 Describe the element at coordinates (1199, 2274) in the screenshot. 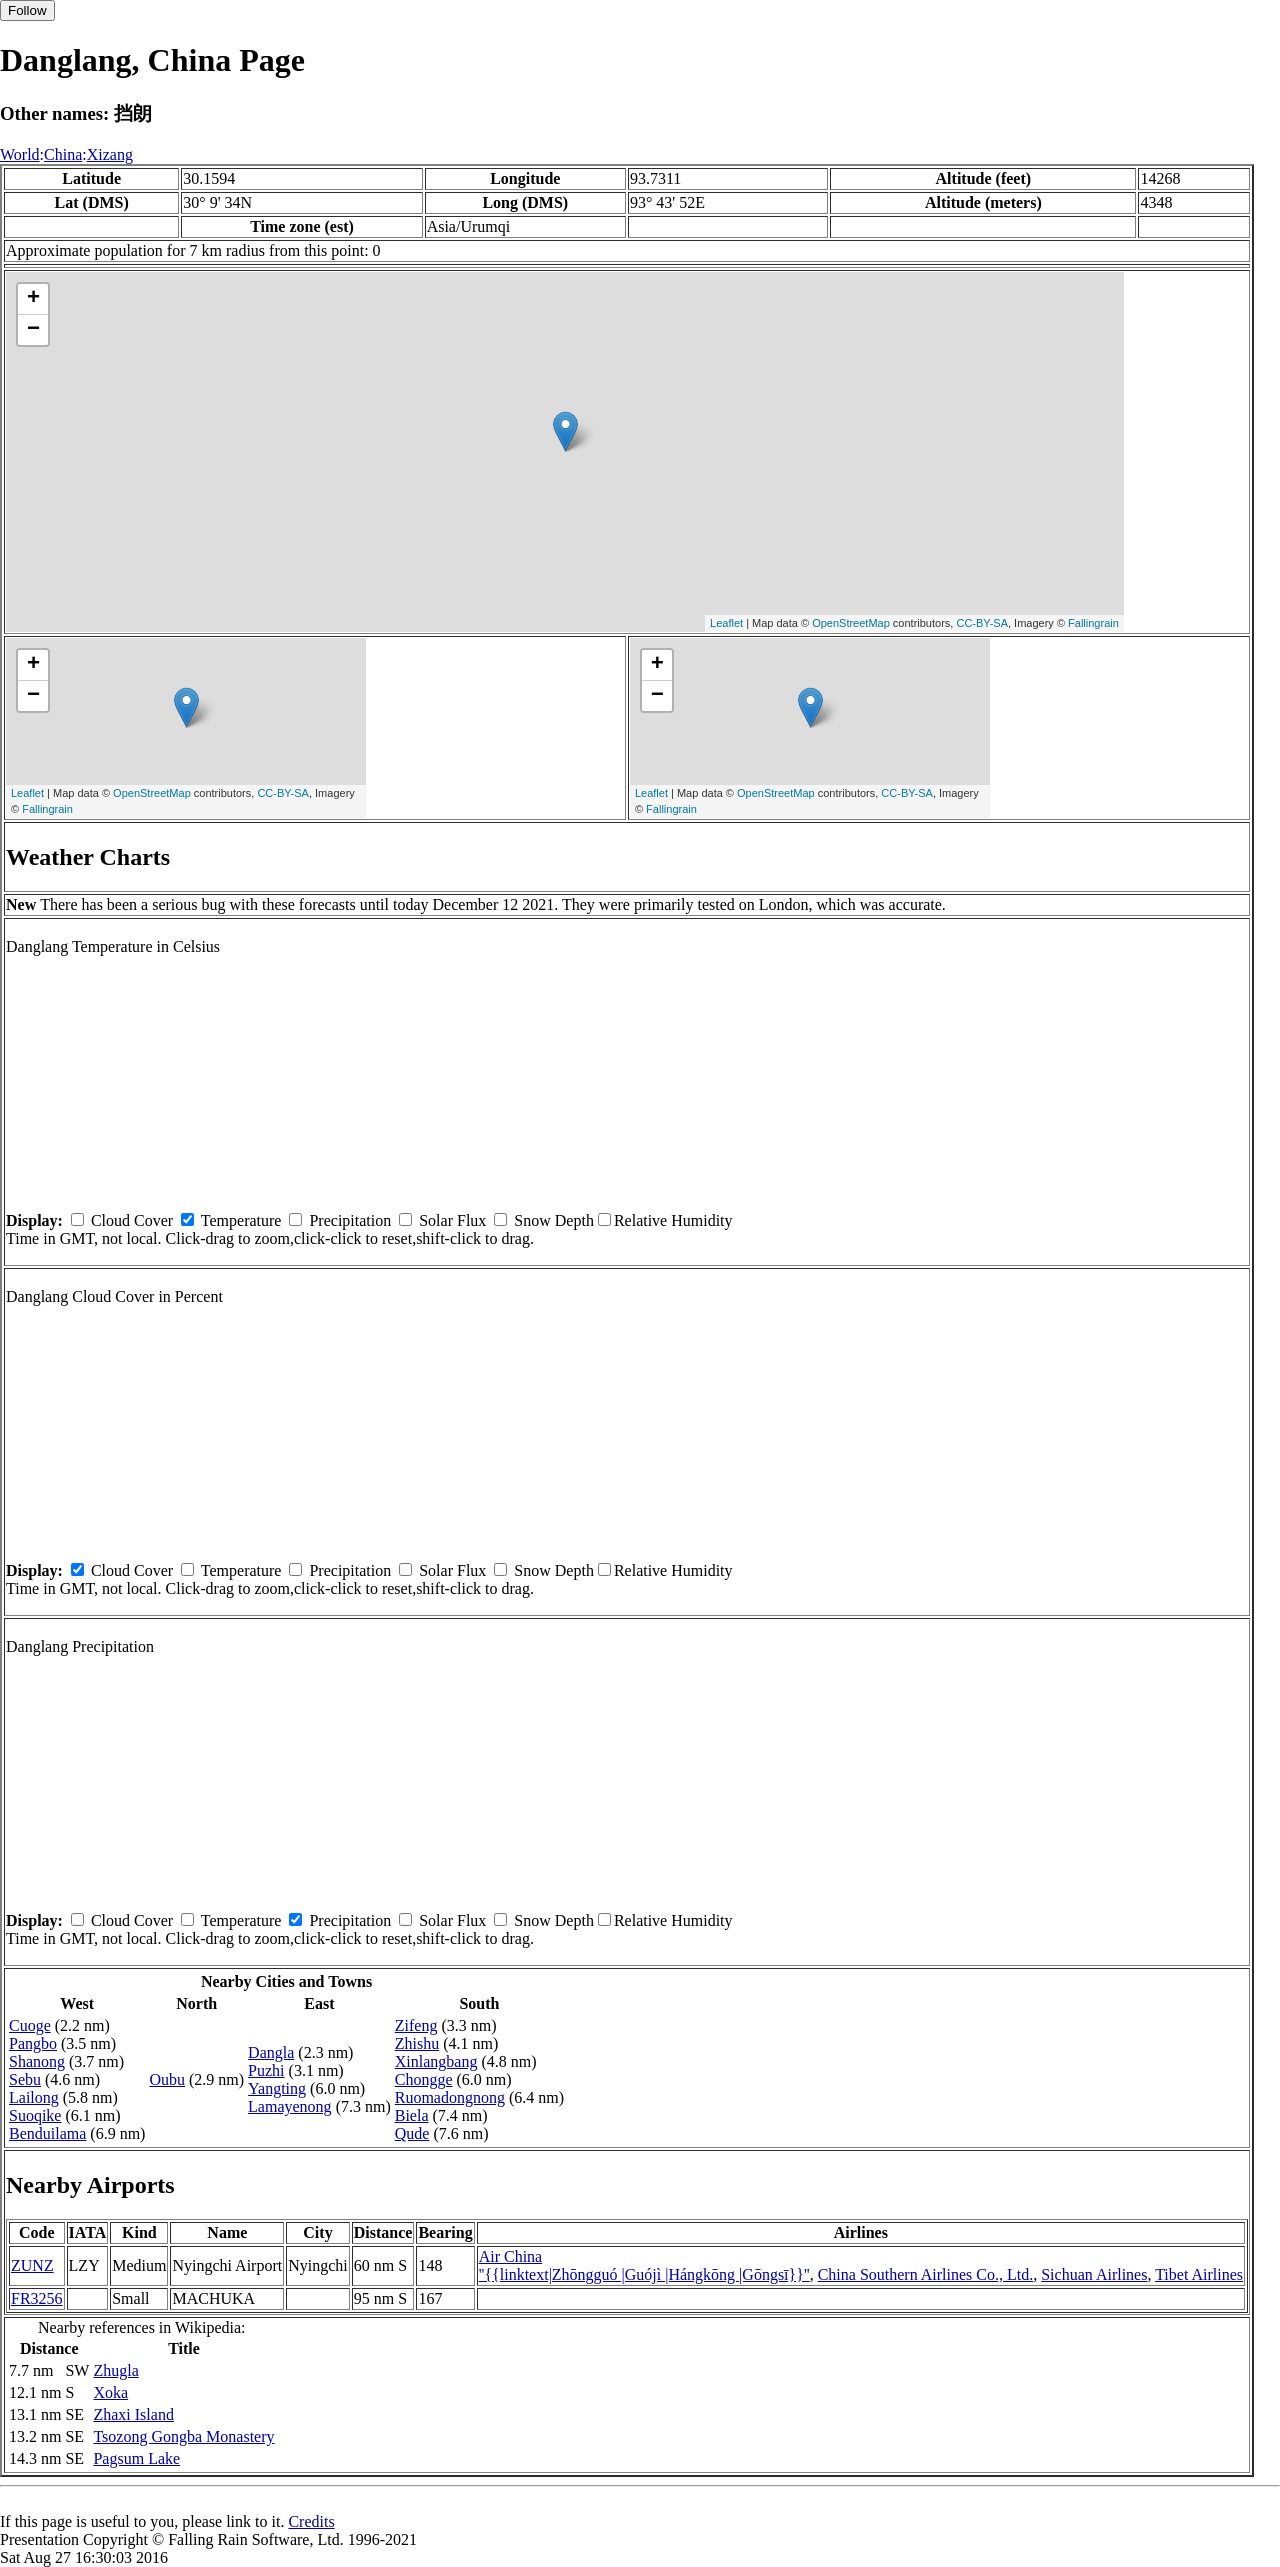

I see `Tibet Airlines` at that location.